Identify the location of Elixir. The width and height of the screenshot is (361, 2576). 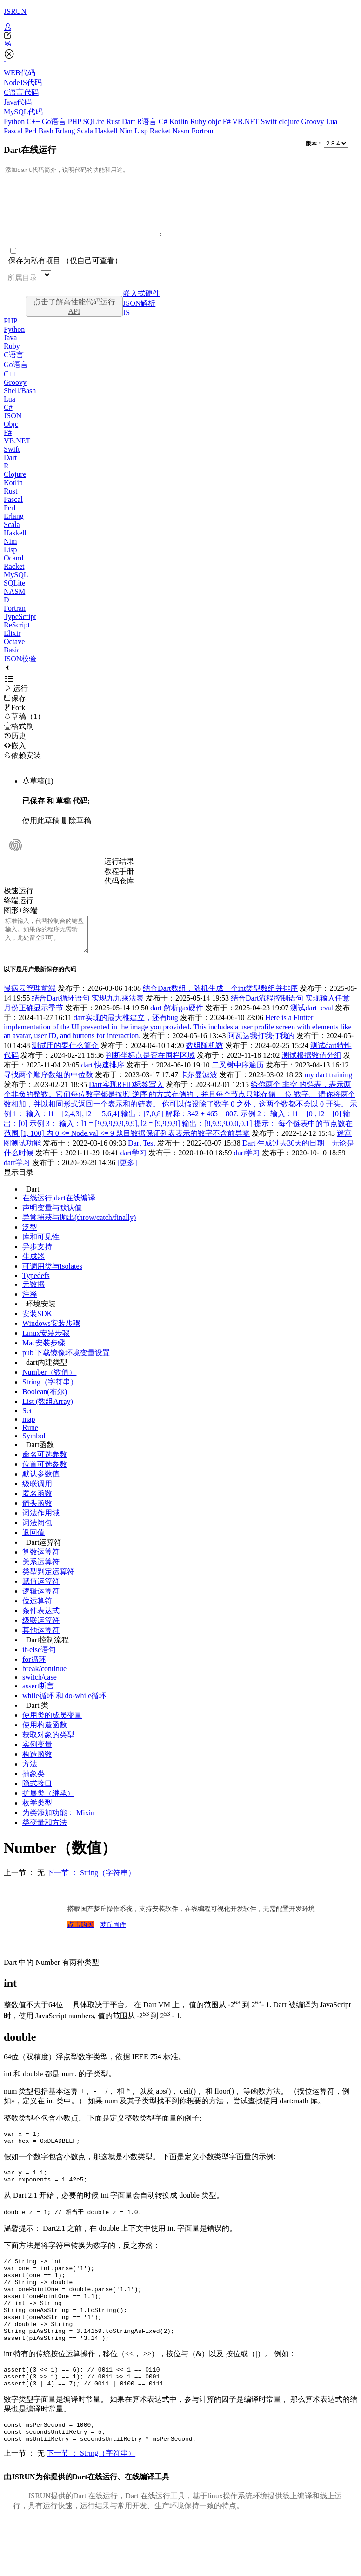
(12, 647).